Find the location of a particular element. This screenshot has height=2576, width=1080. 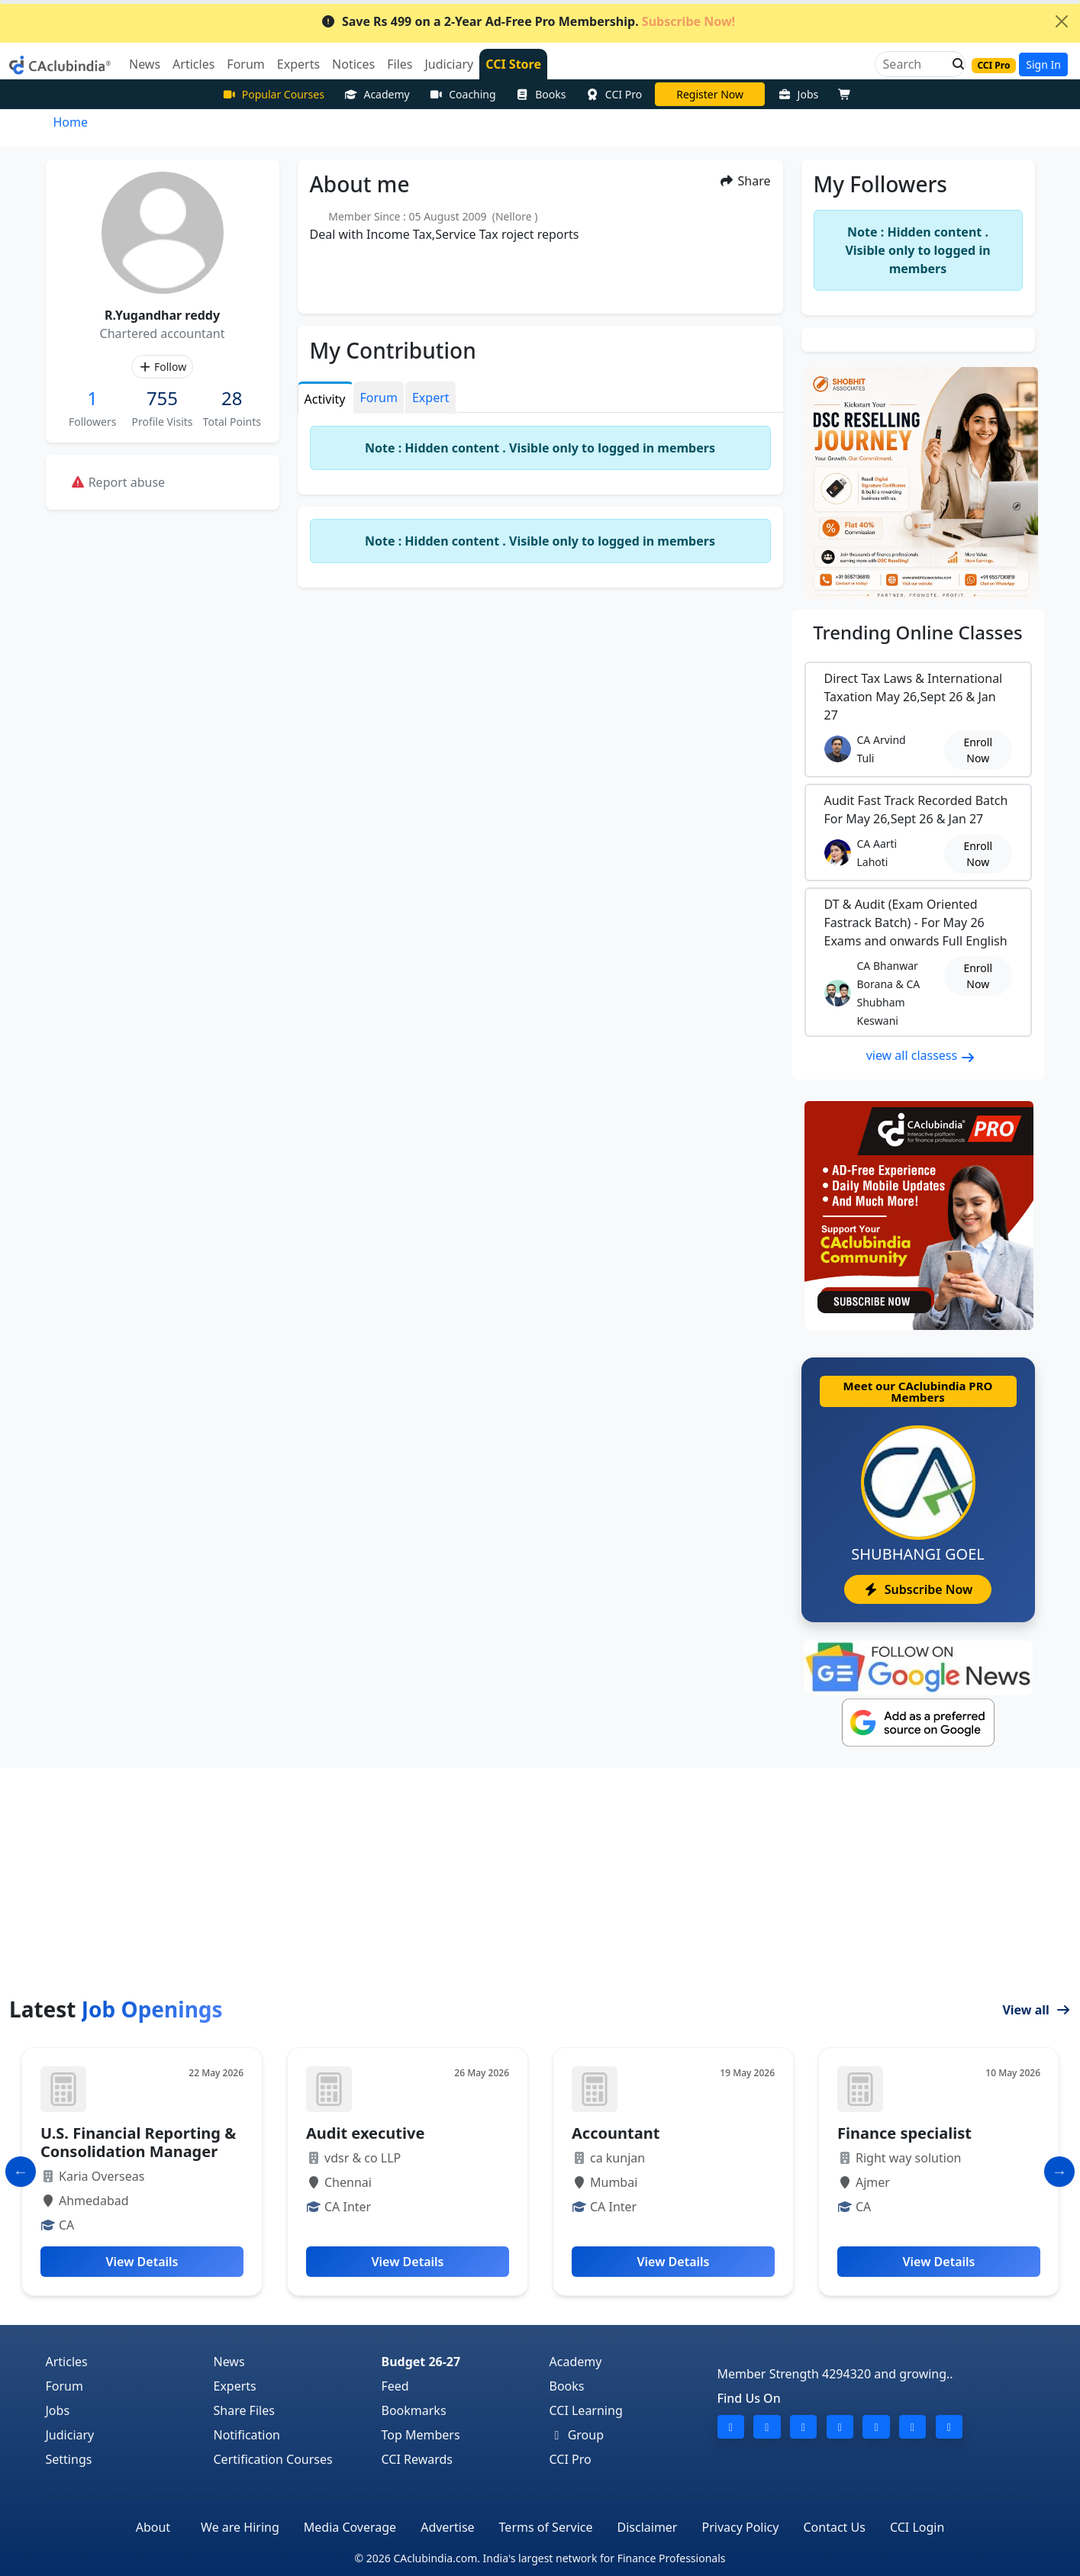

CCI Learning is located at coordinates (586, 2410).